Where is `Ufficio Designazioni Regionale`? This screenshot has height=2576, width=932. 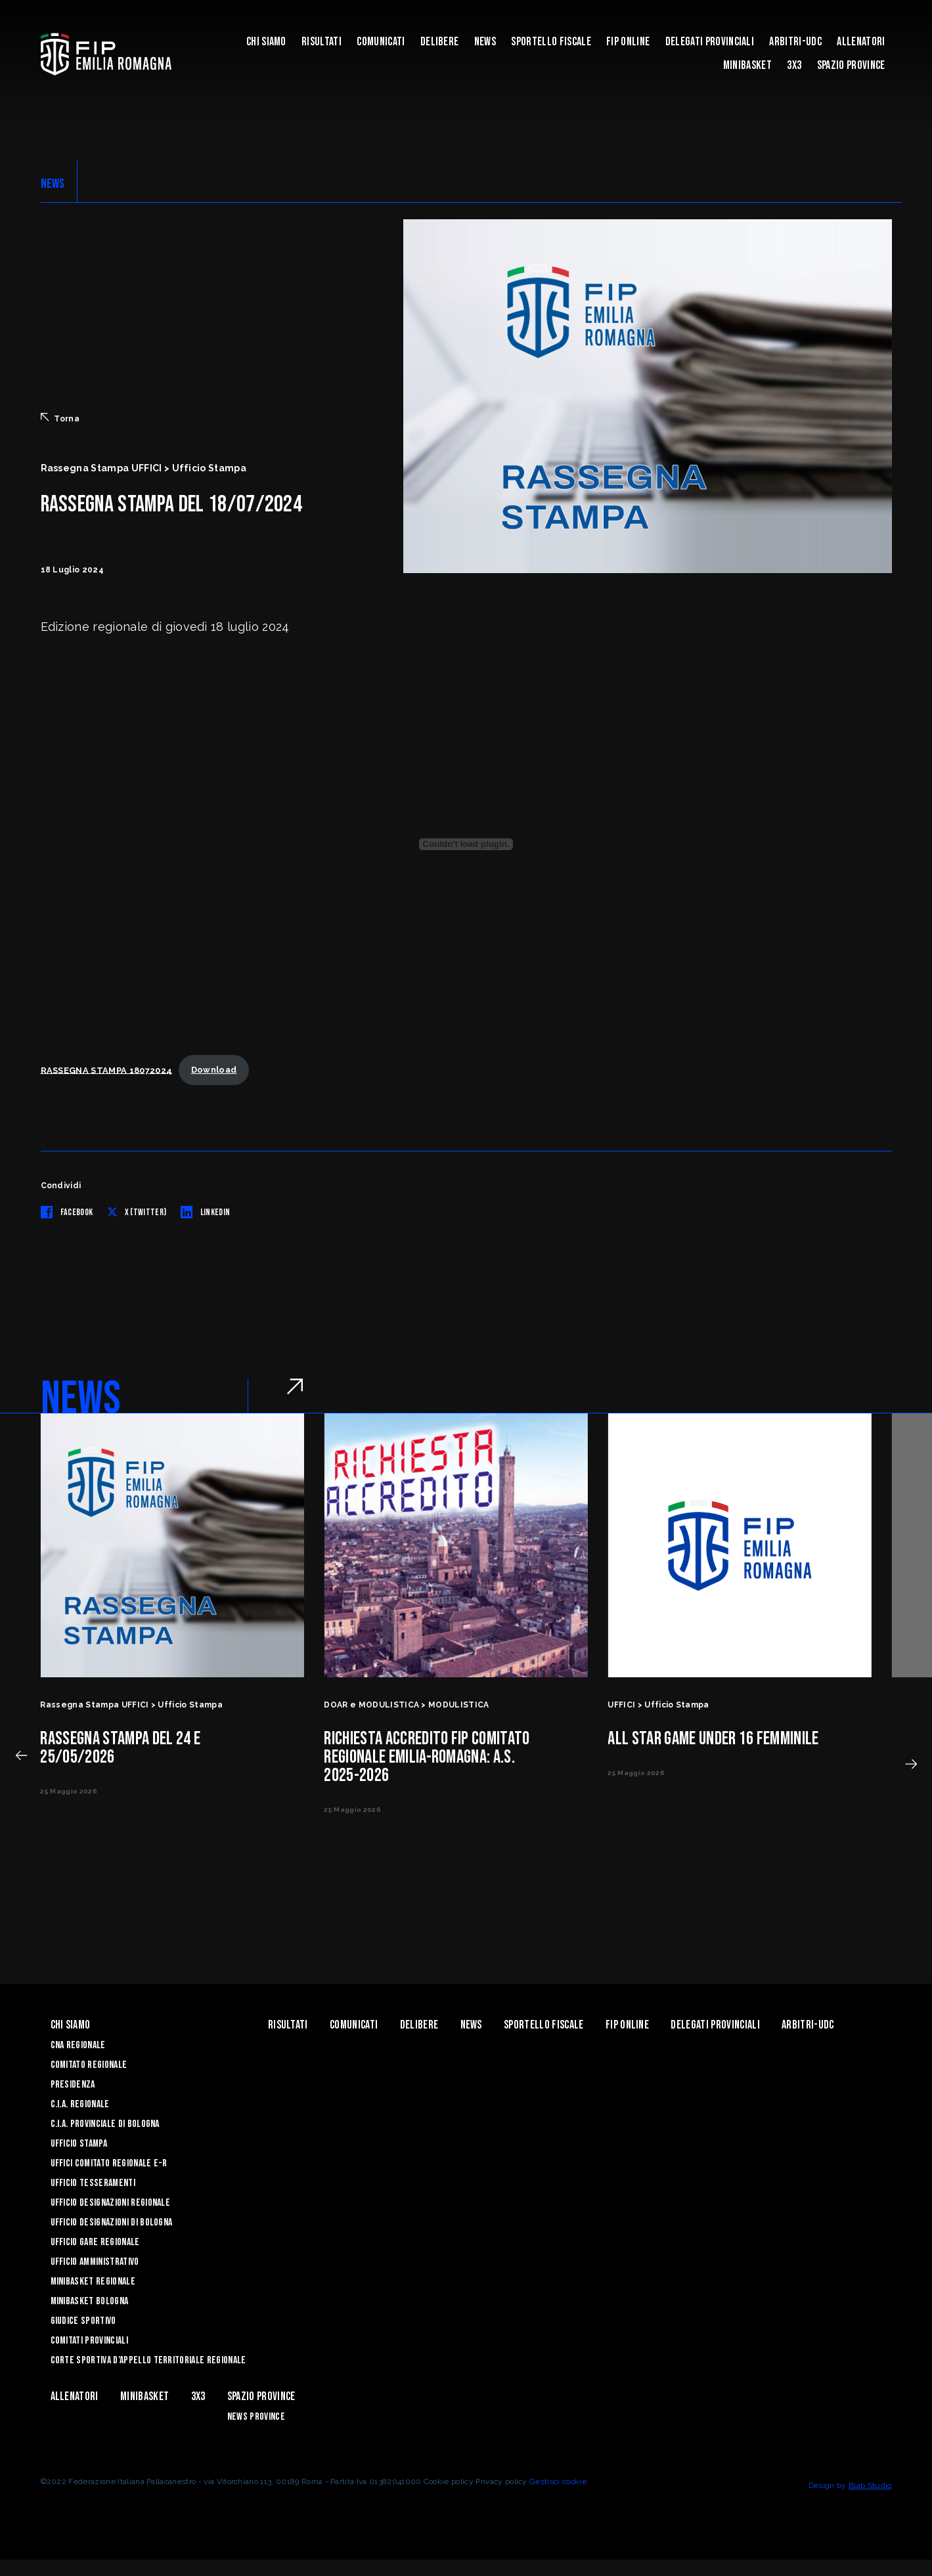 Ufficio Designazioni Regionale is located at coordinates (111, 2203).